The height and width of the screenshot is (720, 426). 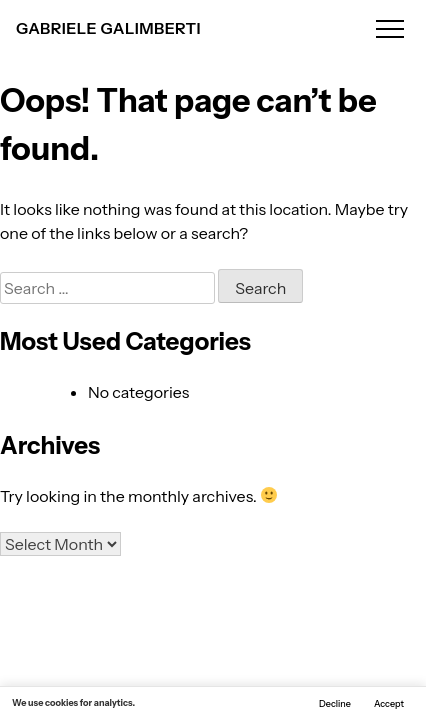 I want to click on [Open menu], so click(x=390, y=28).